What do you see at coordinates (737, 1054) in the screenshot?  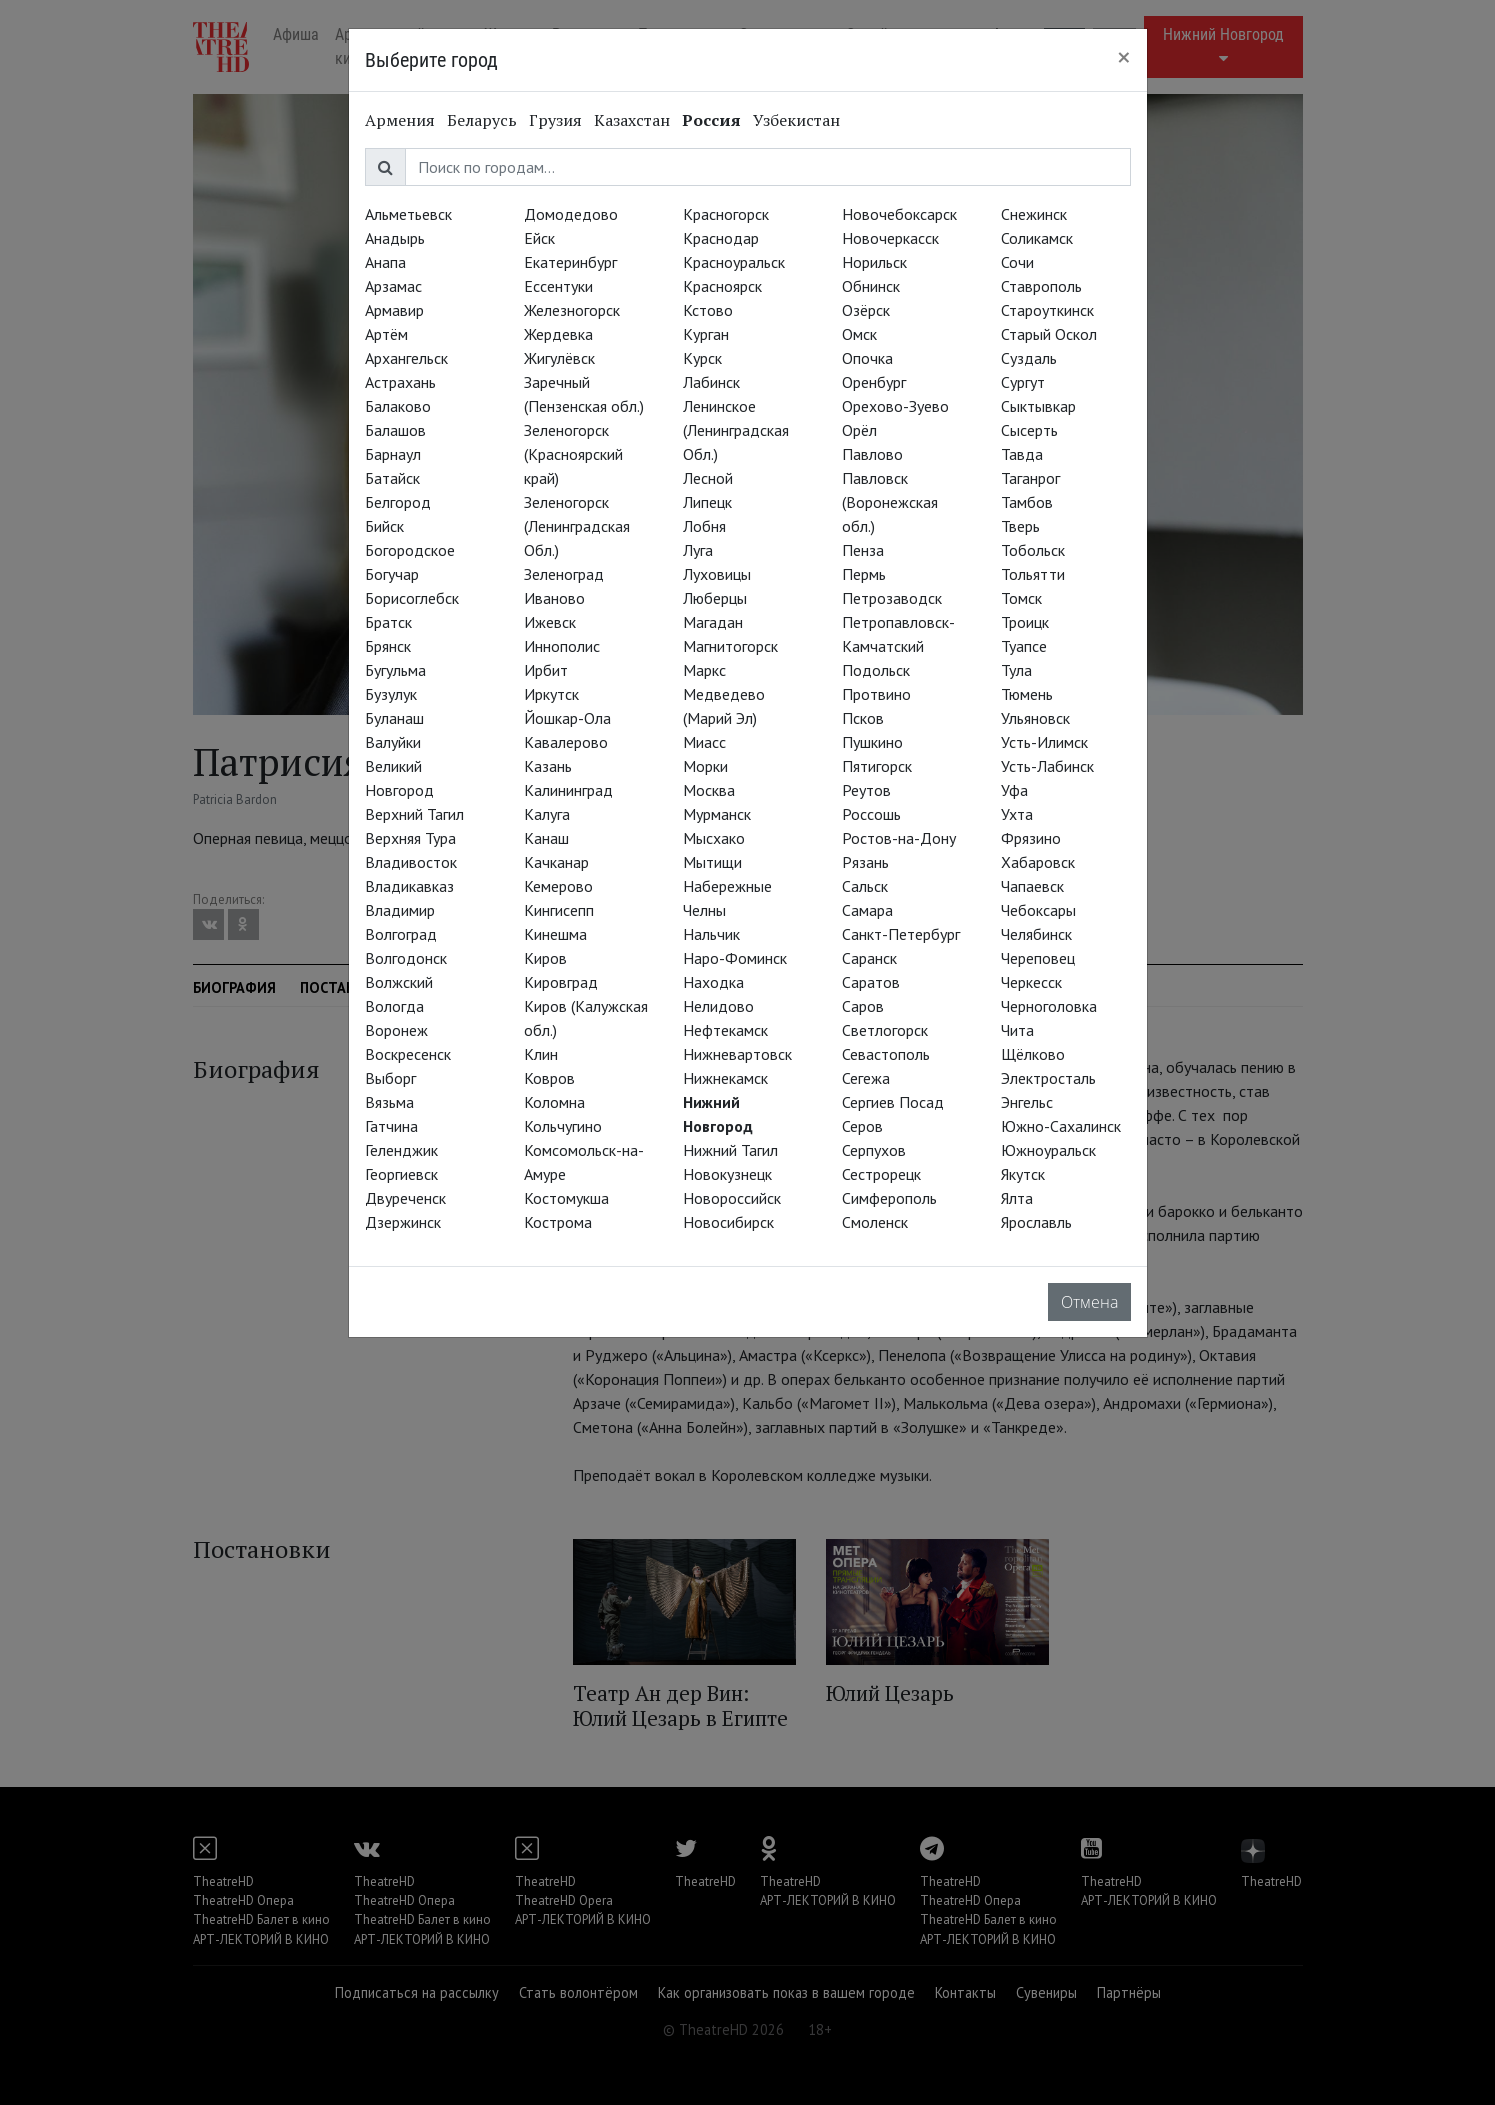 I see `Нижневартовск` at bounding box center [737, 1054].